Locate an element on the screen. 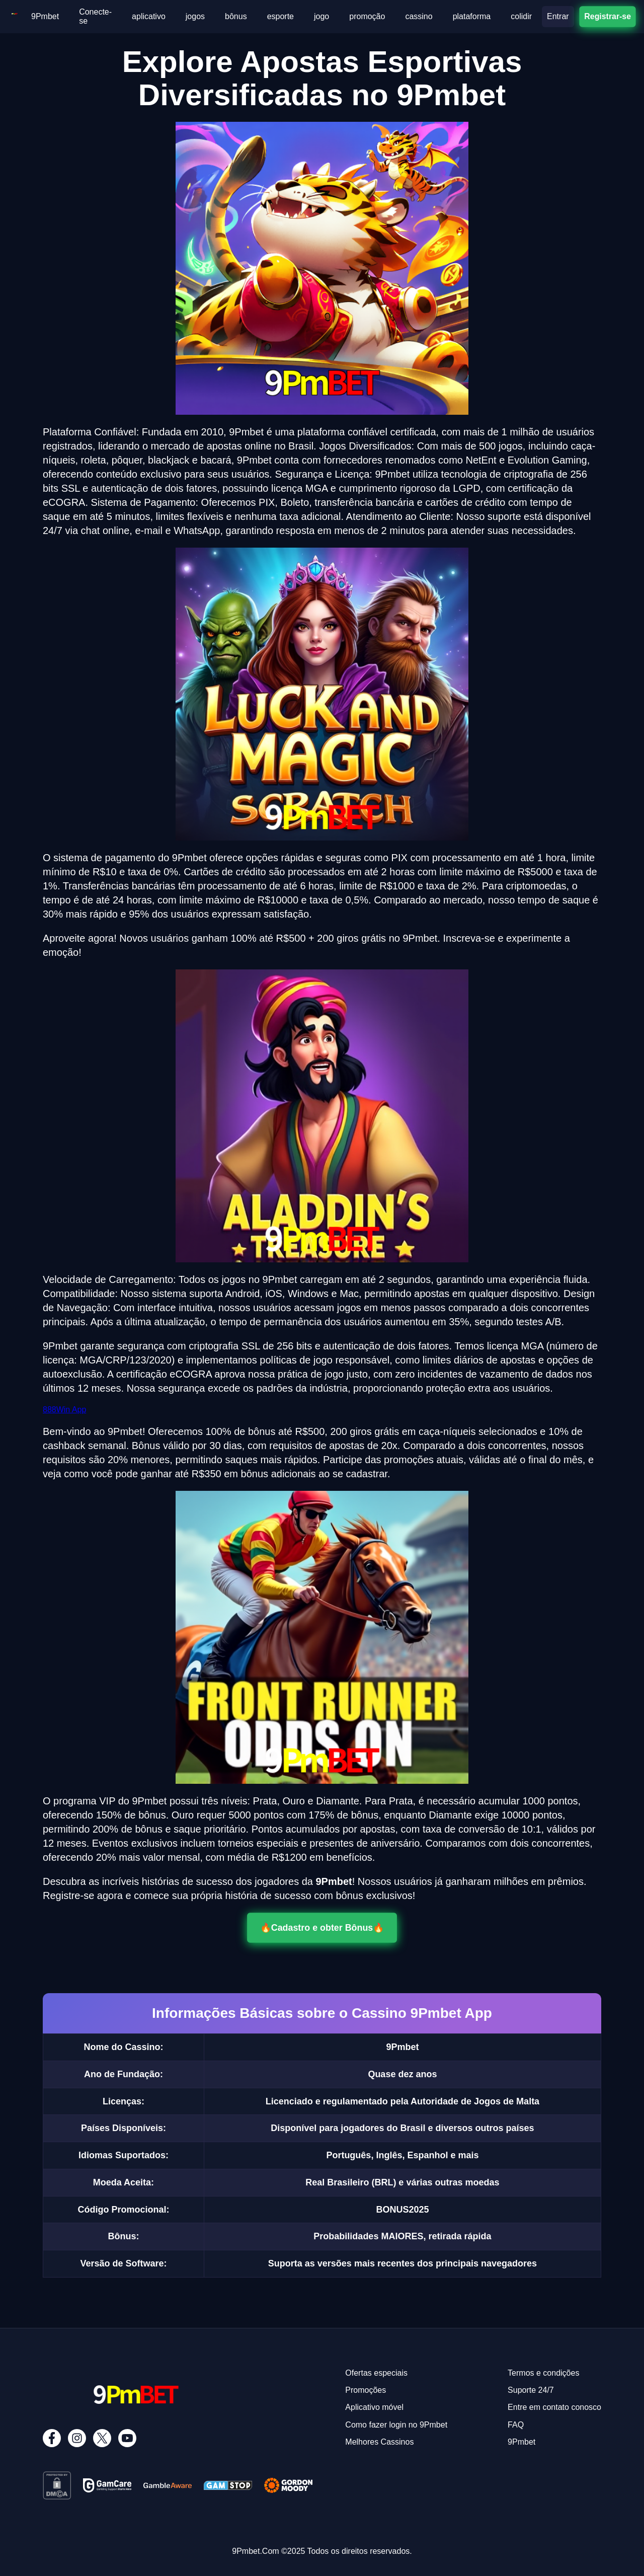 The height and width of the screenshot is (2576, 644). jogo is located at coordinates (321, 16).